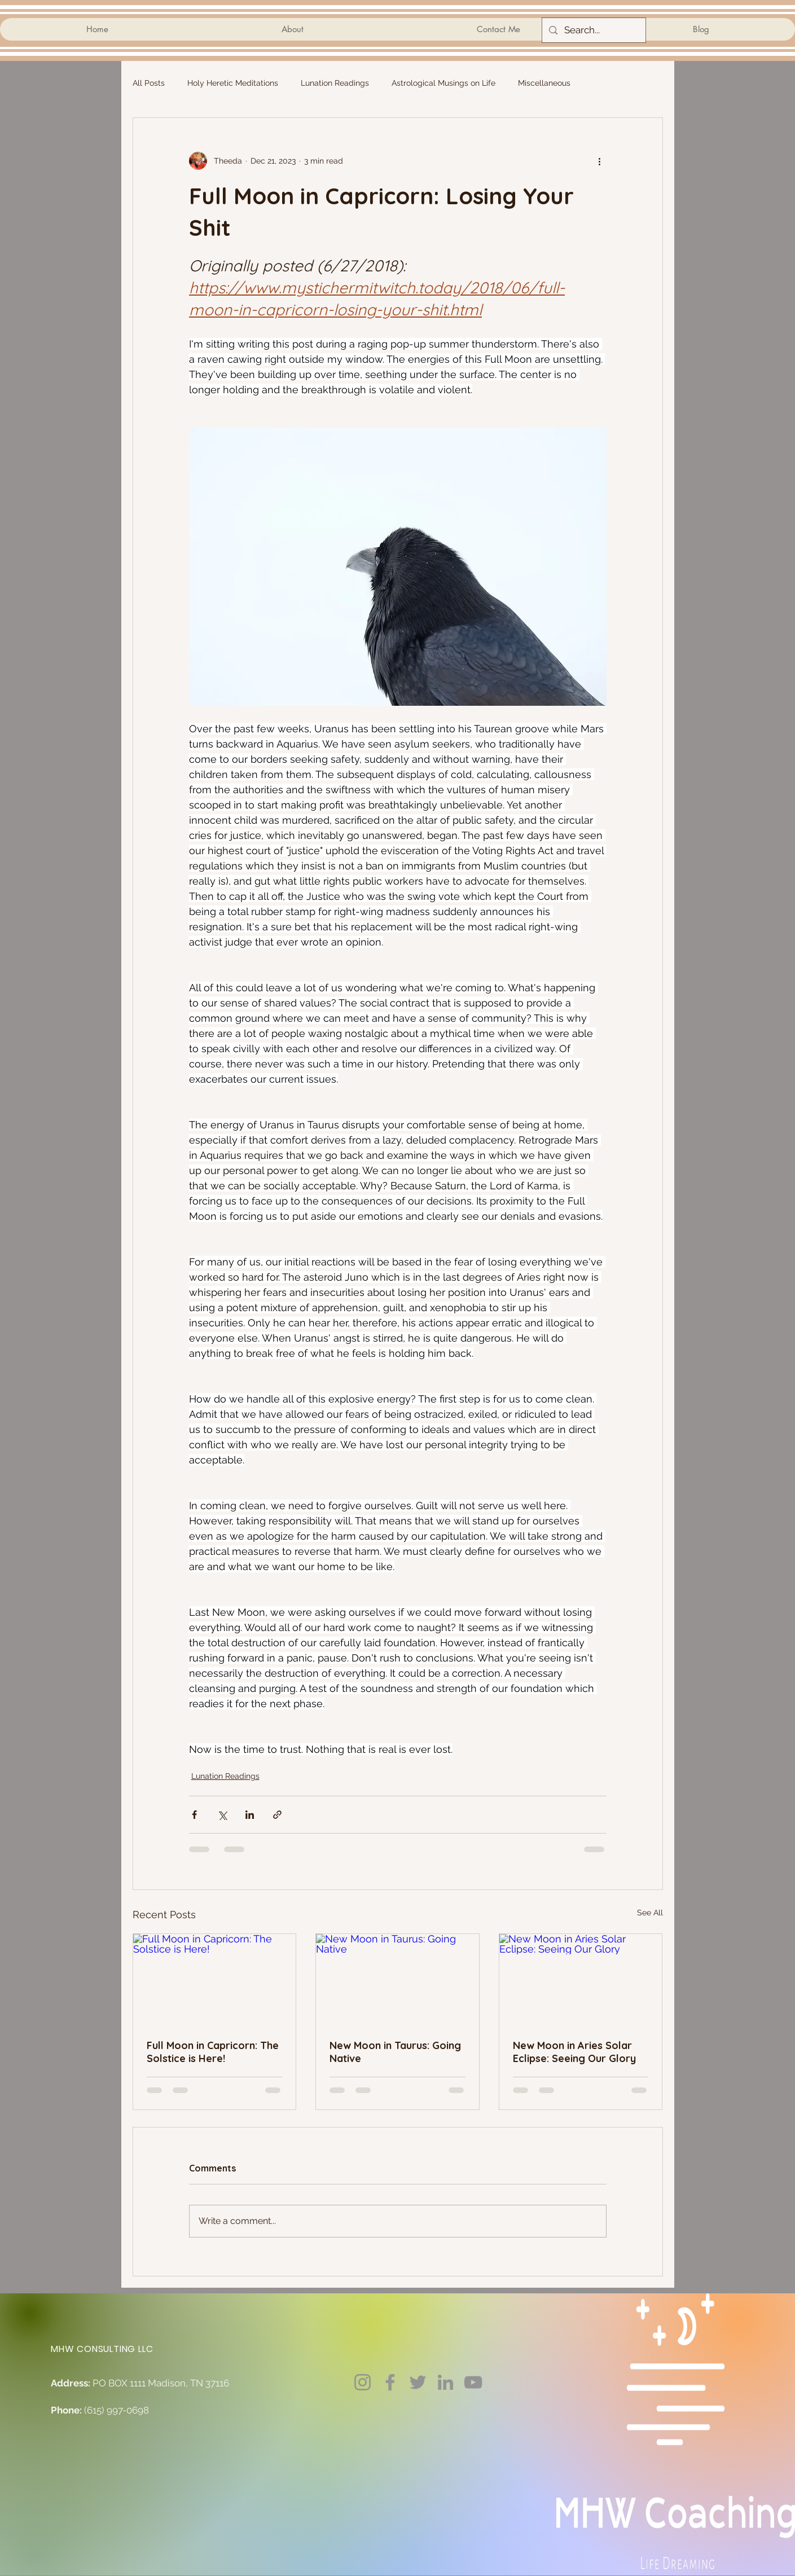 The height and width of the screenshot is (2576, 795). I want to click on Lunation Readings, so click(335, 82).